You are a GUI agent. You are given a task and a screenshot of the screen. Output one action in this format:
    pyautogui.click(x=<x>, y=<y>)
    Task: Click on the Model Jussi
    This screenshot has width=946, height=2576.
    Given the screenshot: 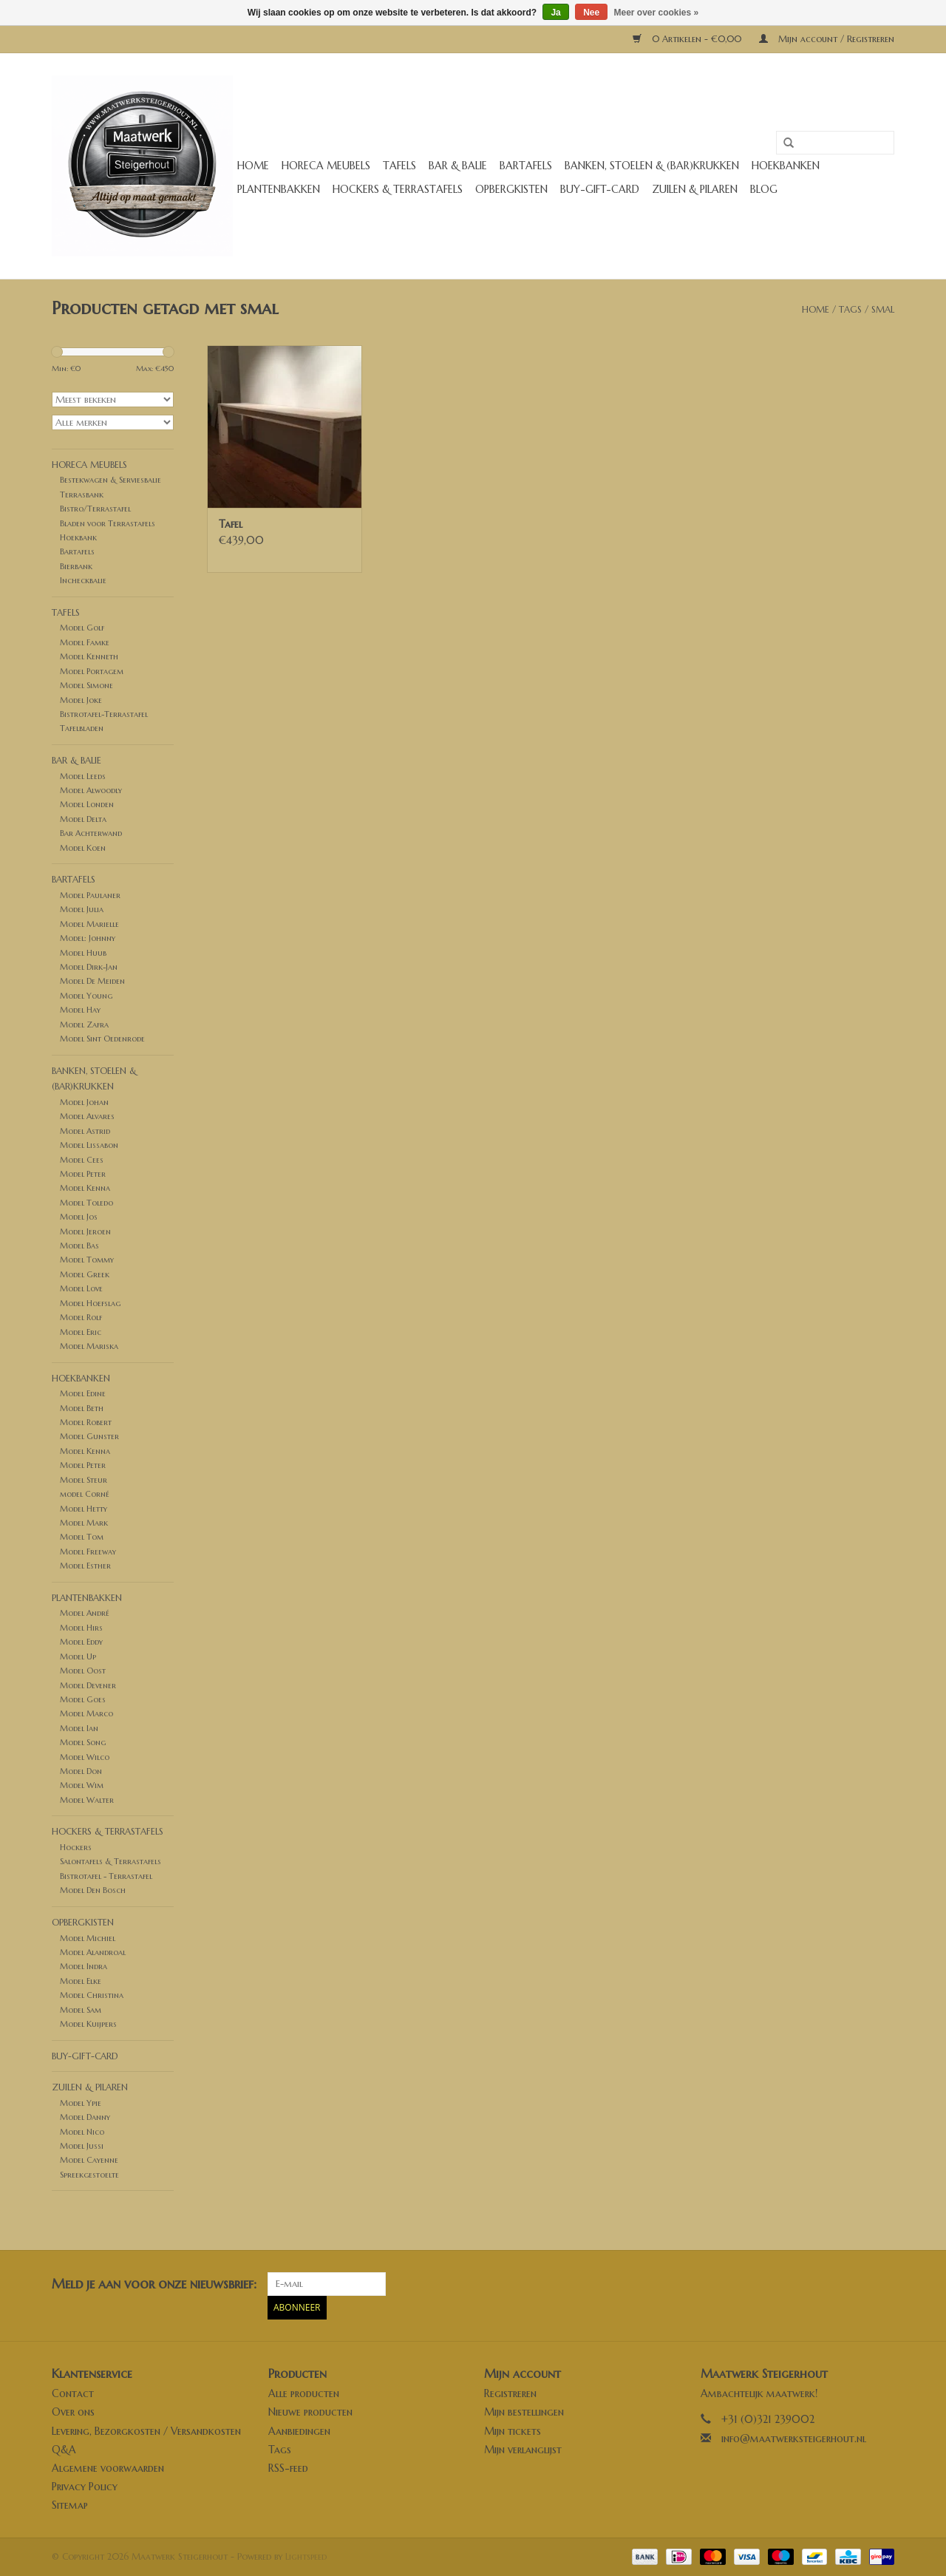 What is the action you would take?
    pyautogui.click(x=81, y=2146)
    